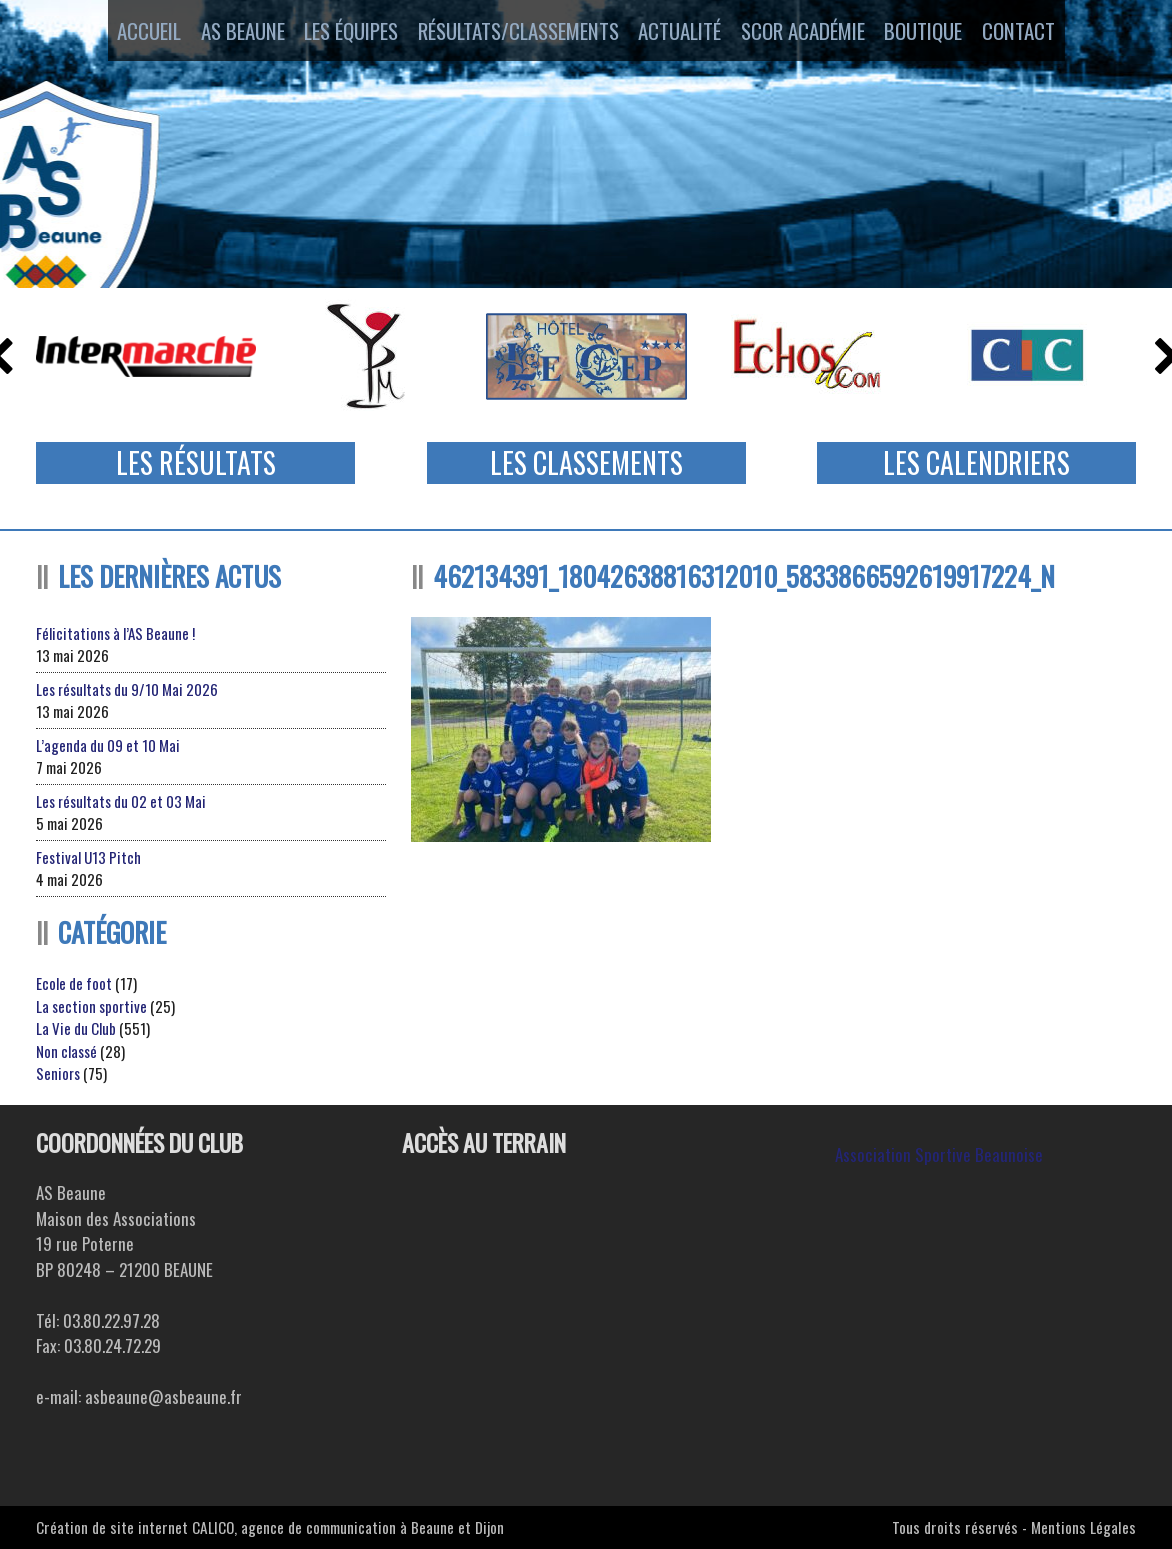 The image size is (1172, 1549). Describe the element at coordinates (74, 983) in the screenshot. I see `Ecole de foot` at that location.